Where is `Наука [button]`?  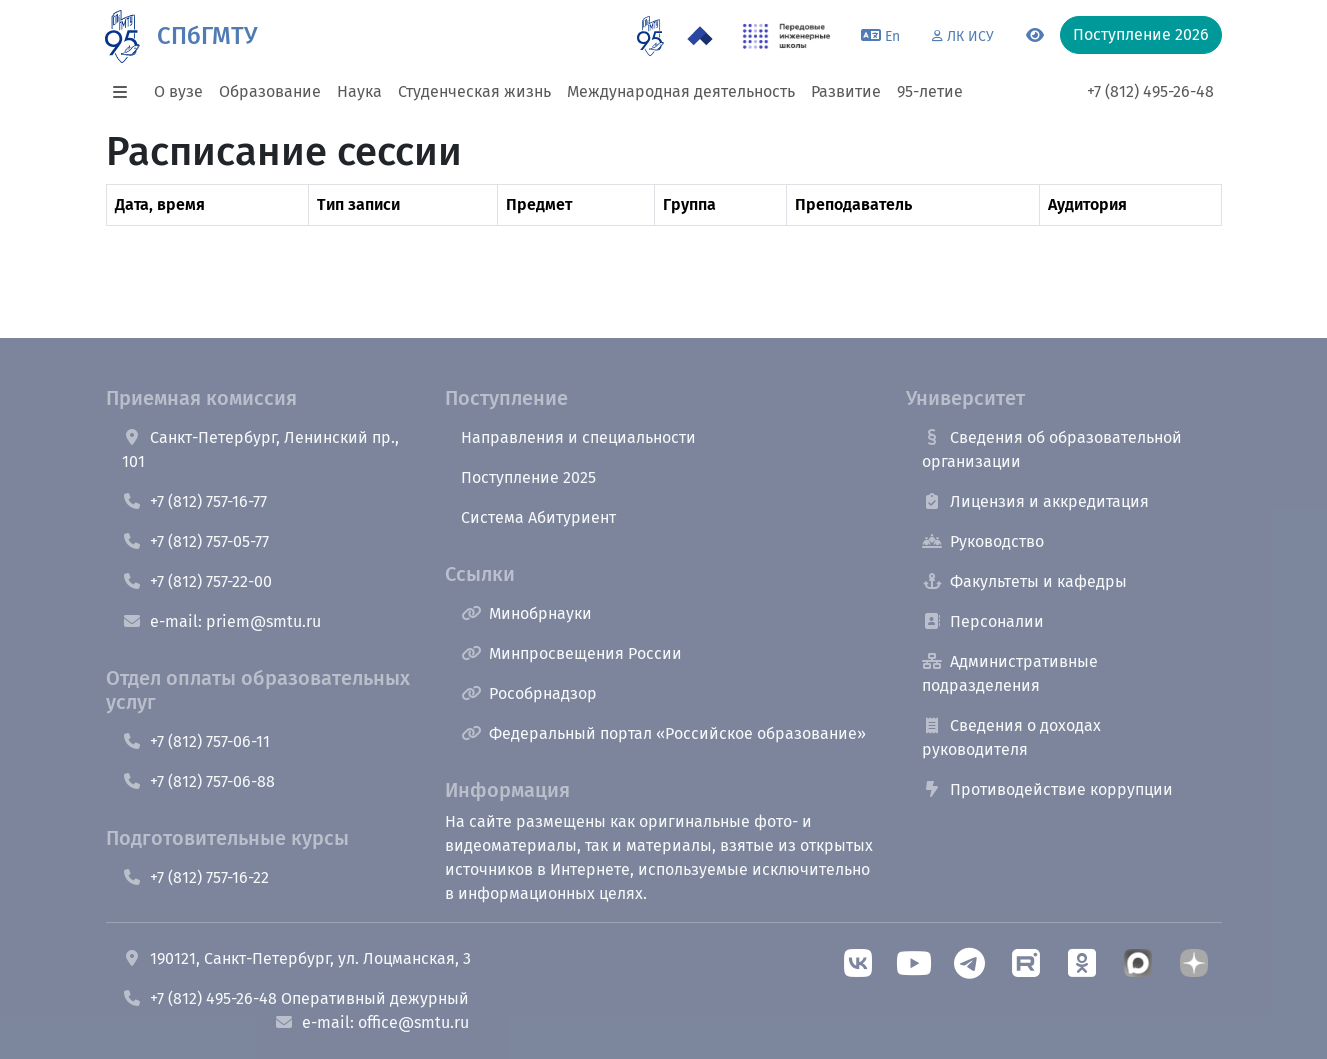 Наука [button] is located at coordinates (359, 91).